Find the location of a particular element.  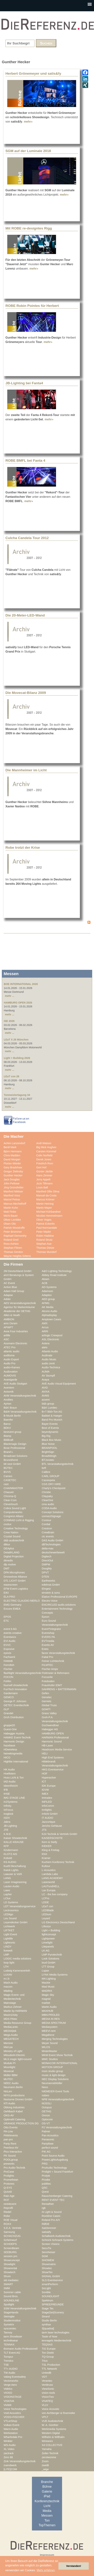

insglück is located at coordinates (8, 1813).